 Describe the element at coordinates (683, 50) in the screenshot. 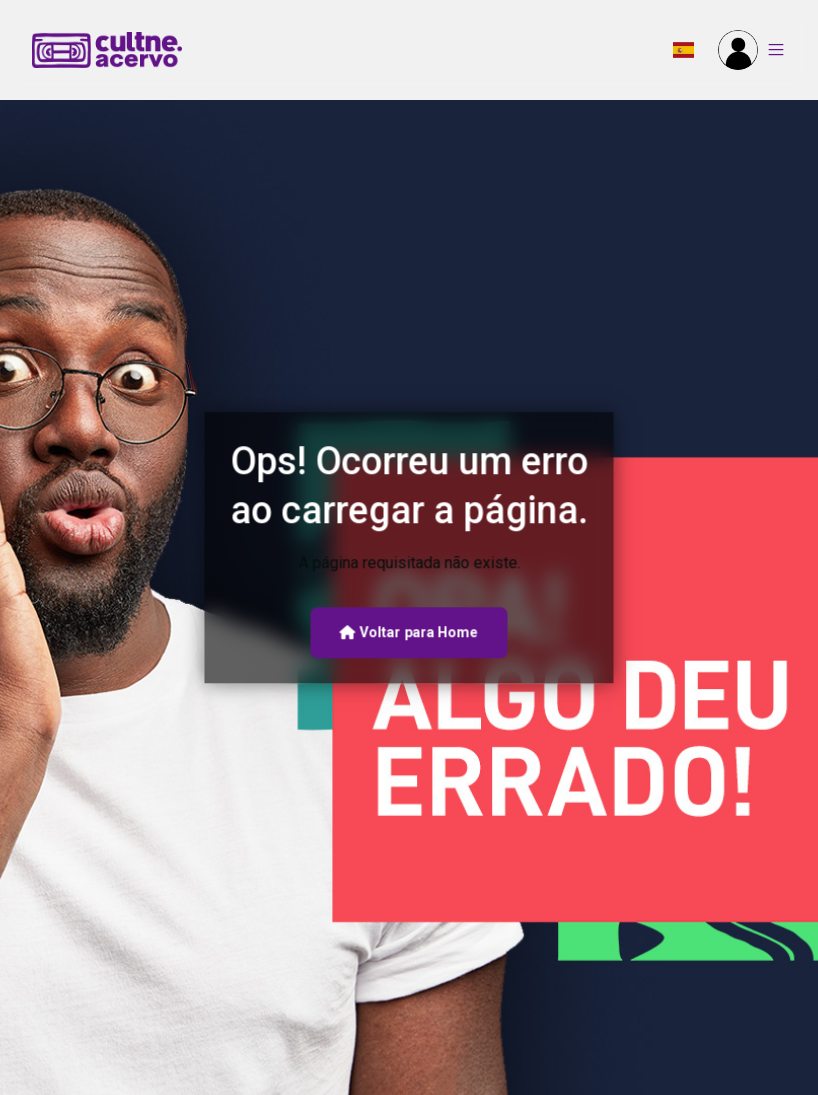

I see `[button]` at that location.